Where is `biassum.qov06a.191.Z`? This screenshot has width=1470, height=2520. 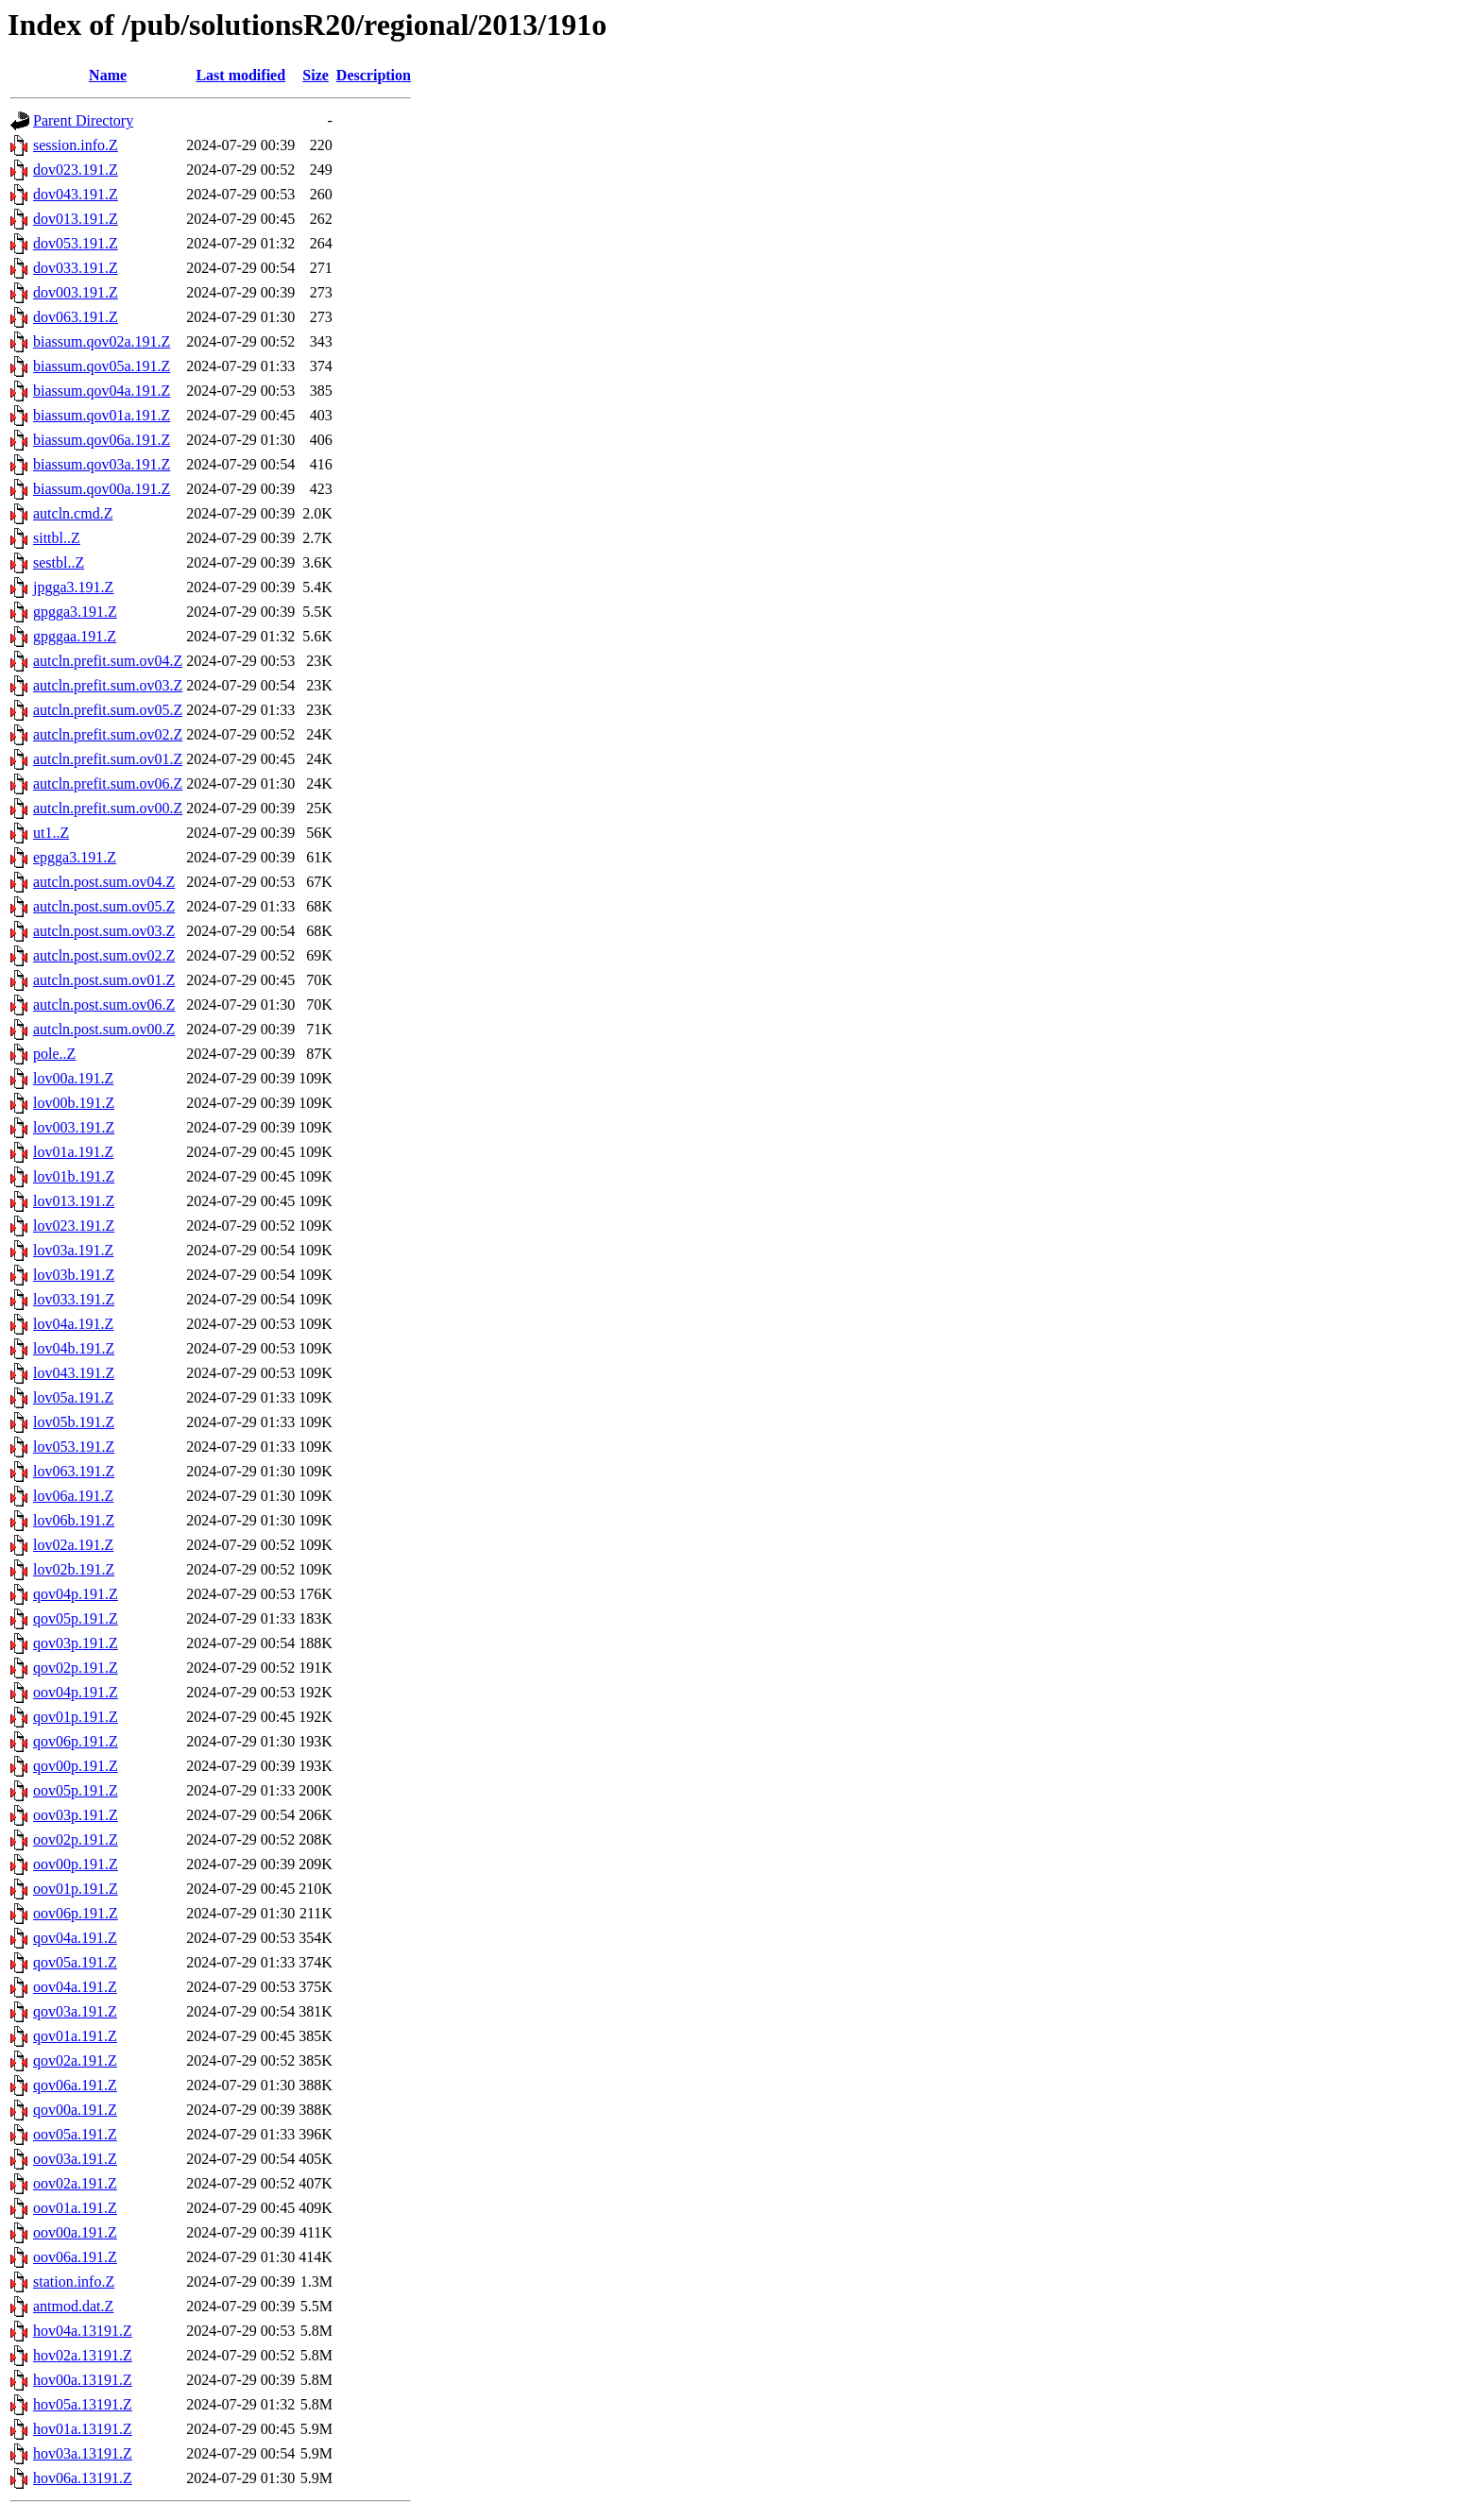
biassum.qov06a.191.Z is located at coordinates (101, 440).